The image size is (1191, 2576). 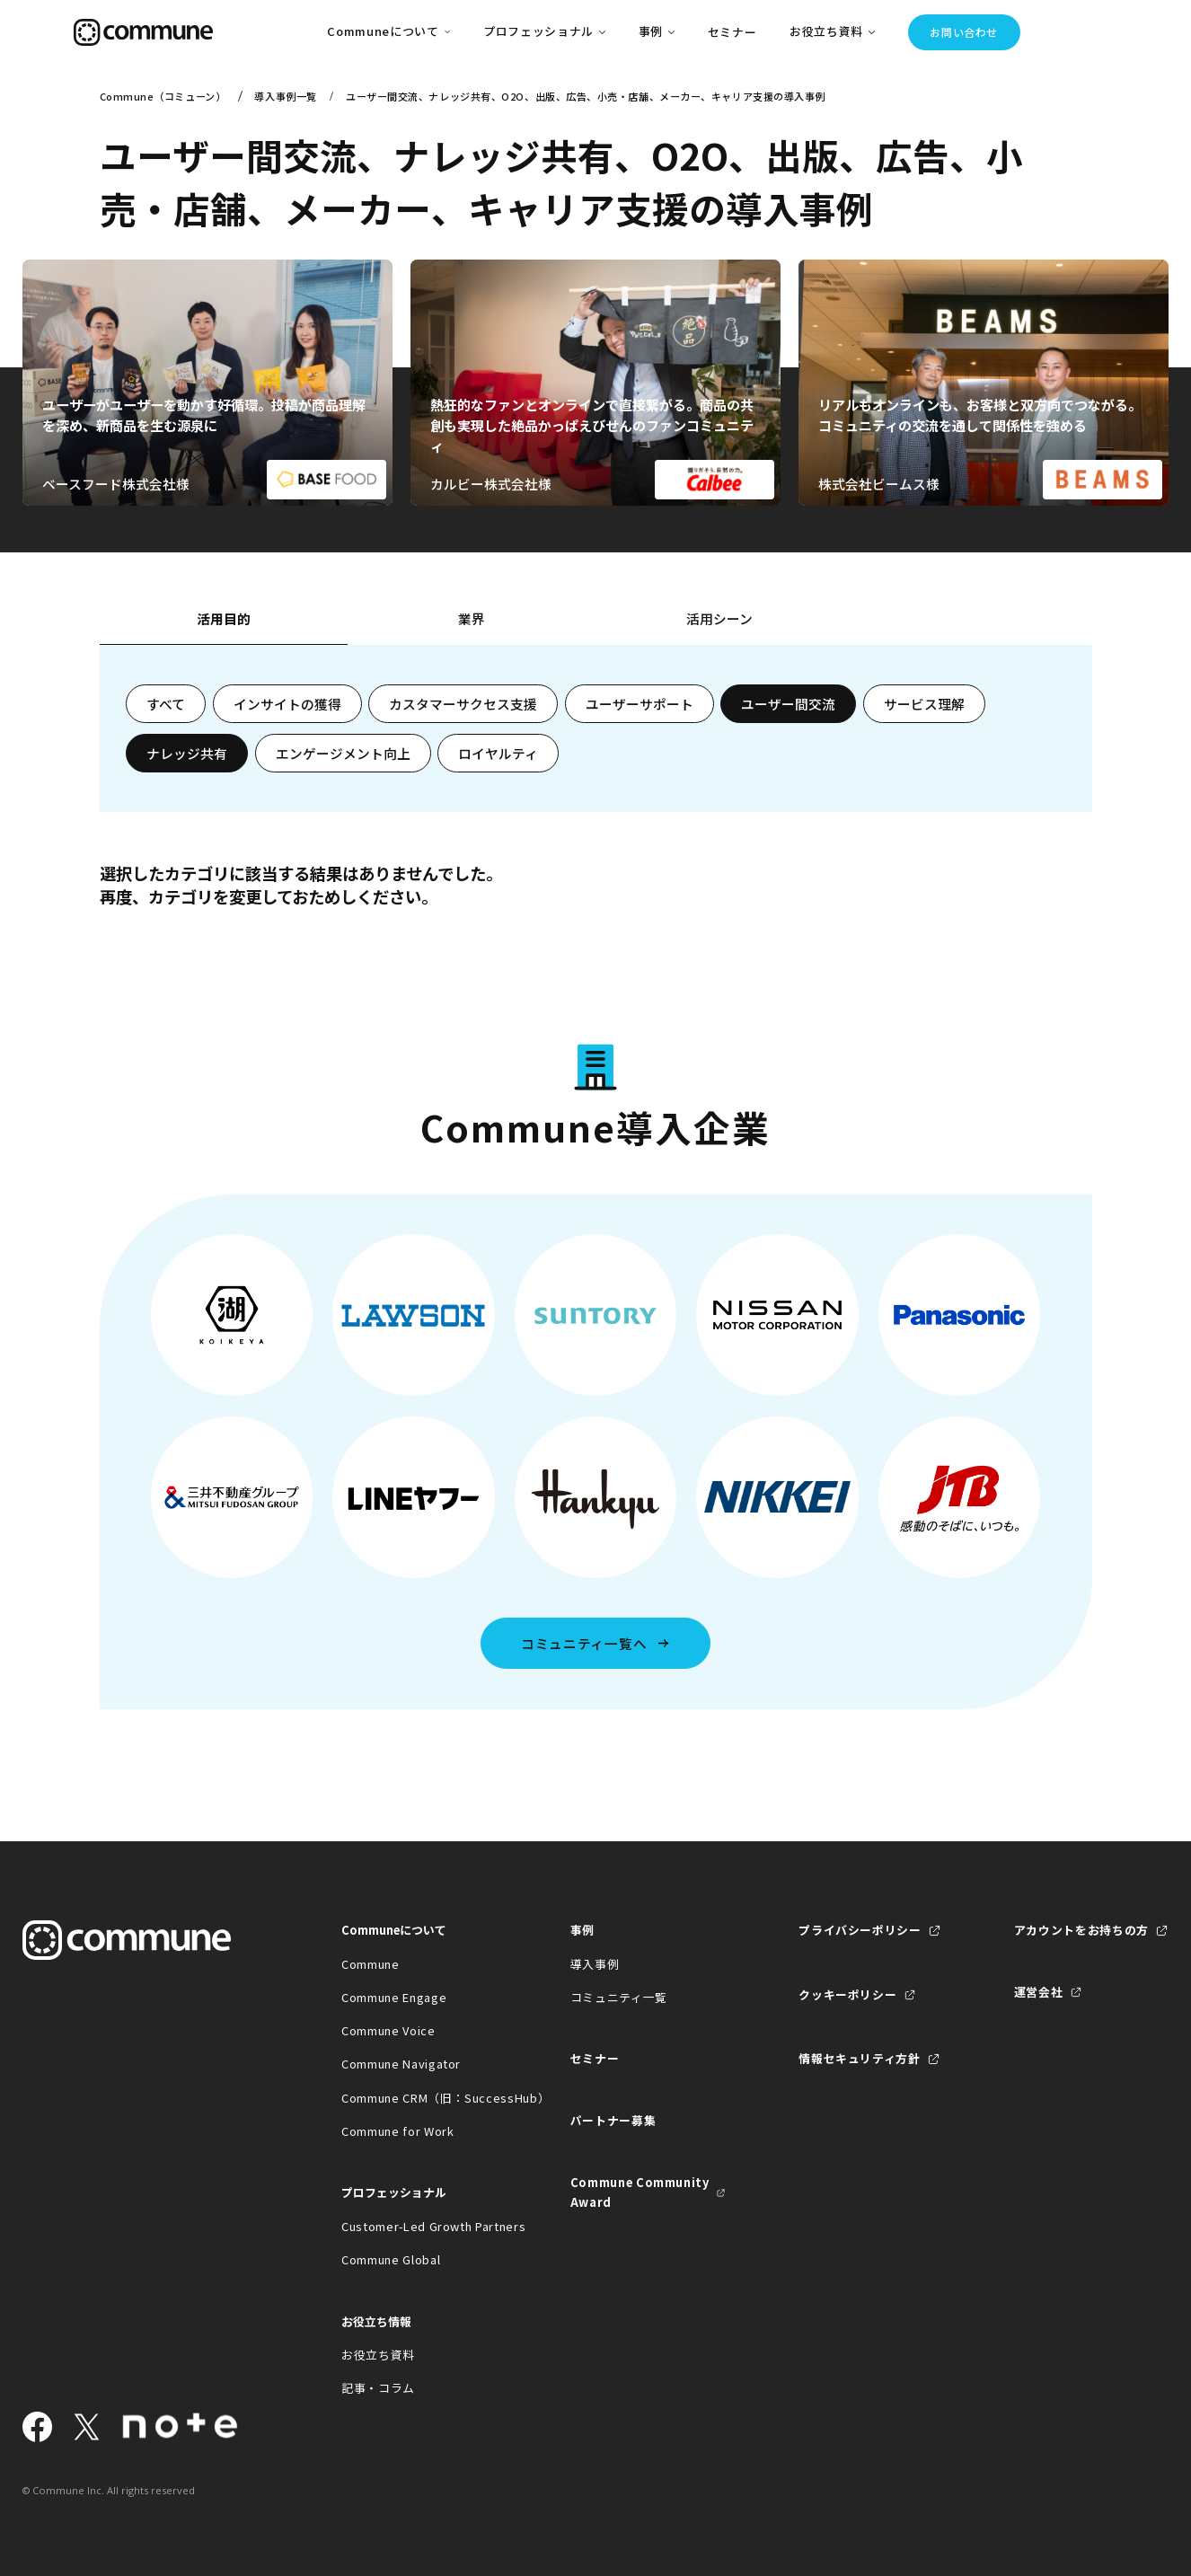 I want to click on セミナー, so click(x=732, y=31).